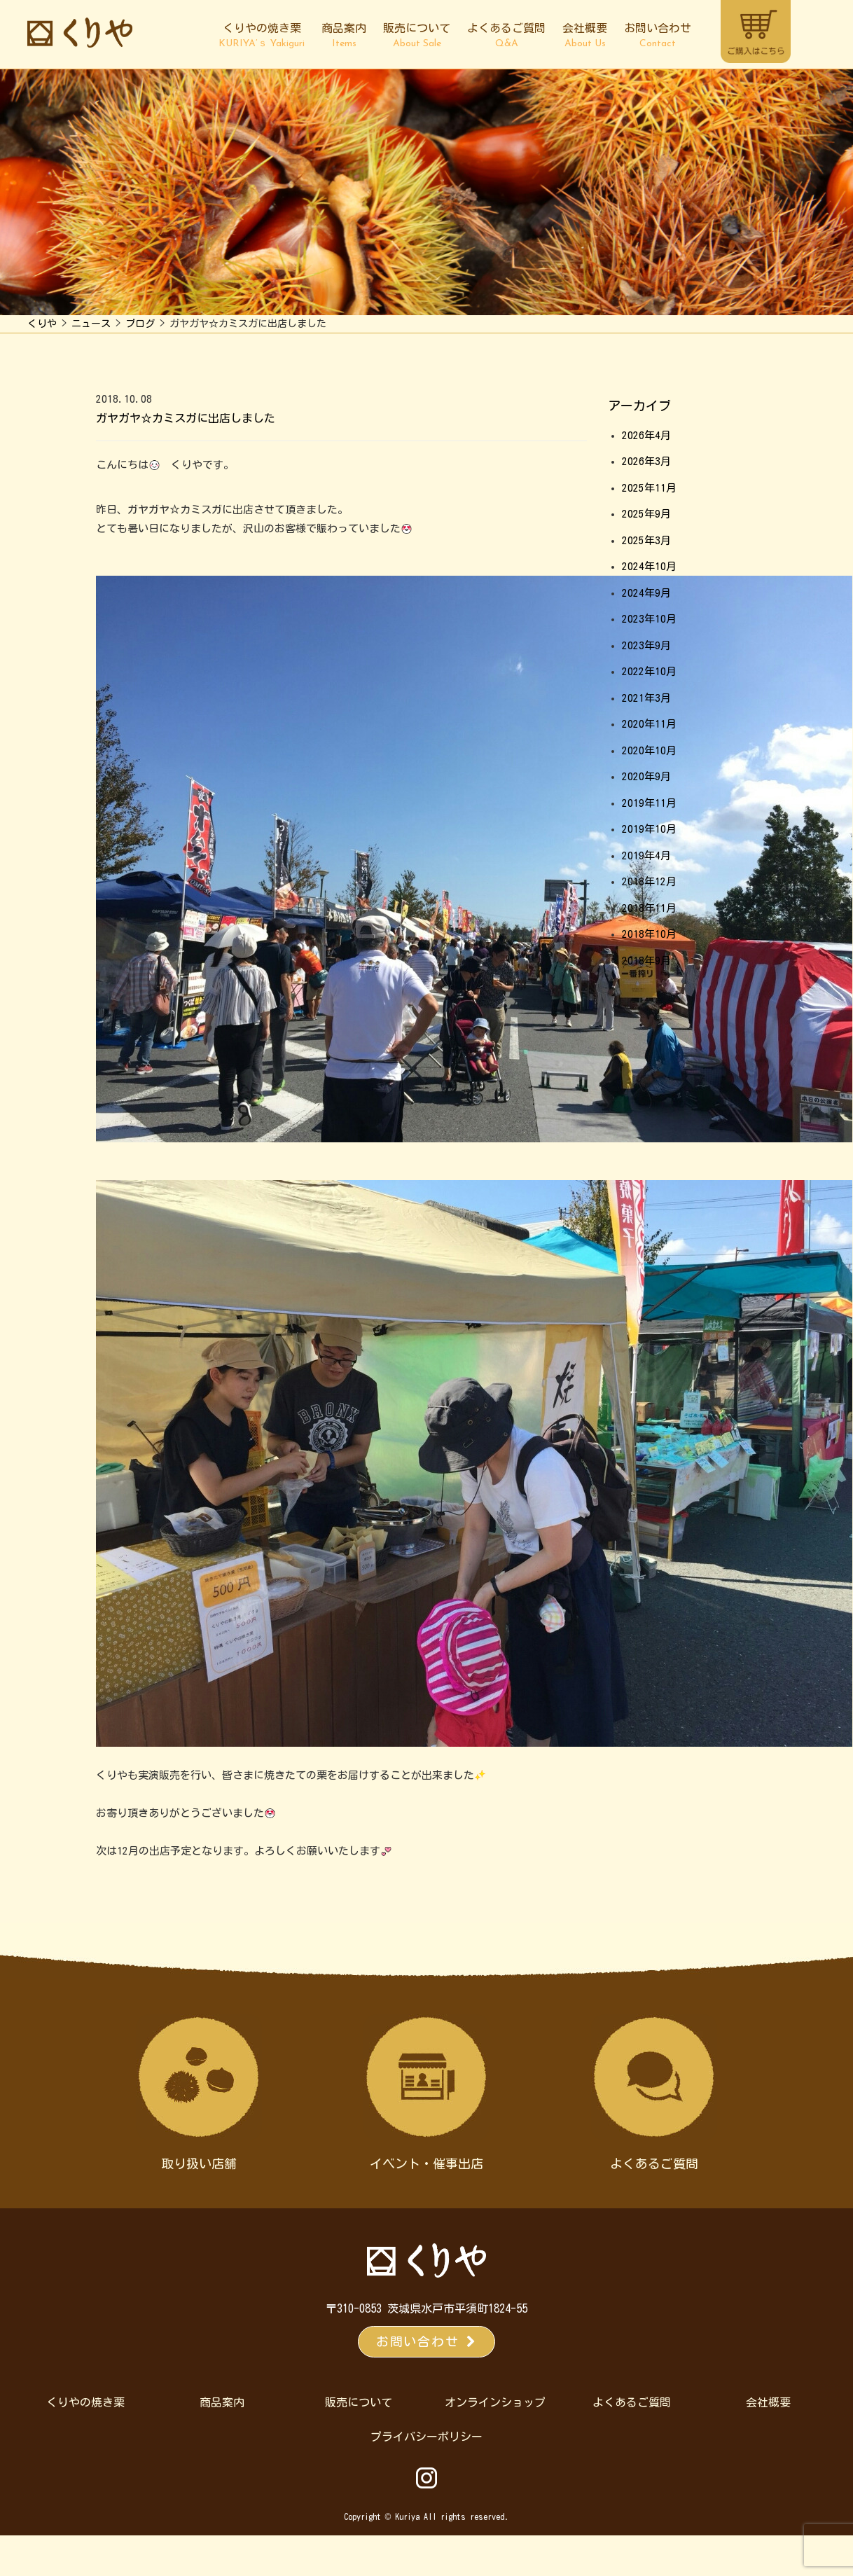 Image resolution: width=853 pixels, height=2576 pixels. What do you see at coordinates (649, 908) in the screenshot?
I see `2018年11月` at bounding box center [649, 908].